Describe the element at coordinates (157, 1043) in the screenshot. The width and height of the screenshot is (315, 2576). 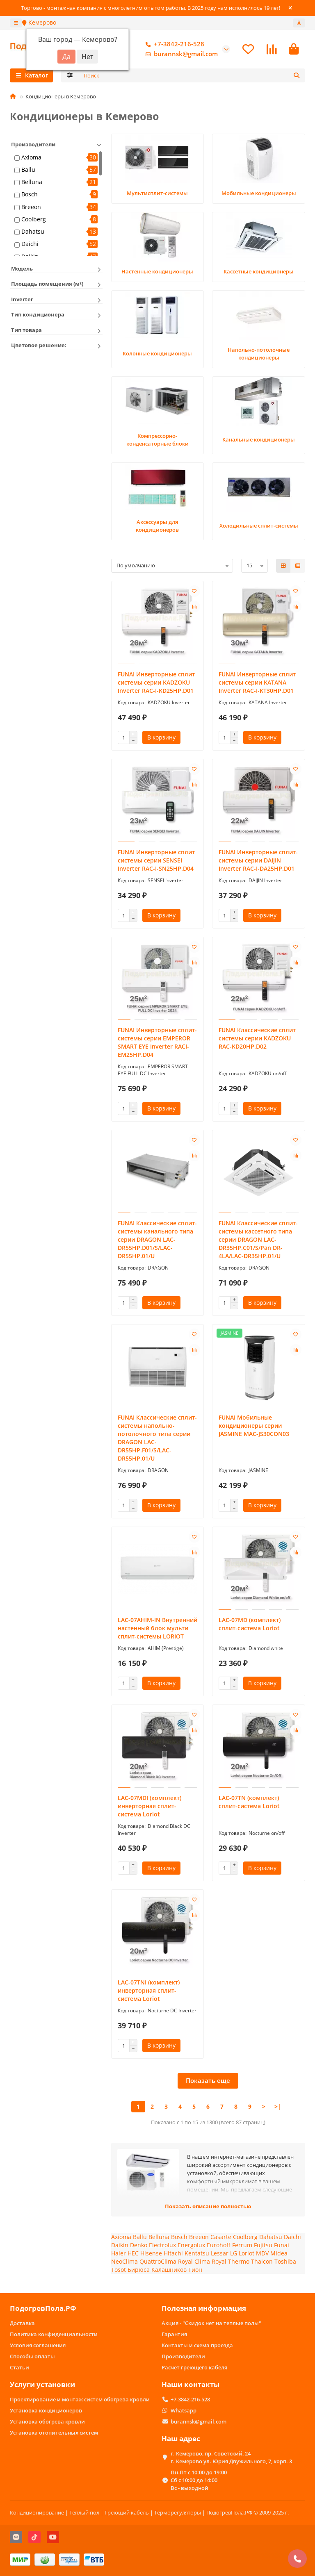
I see `FUNAI Инверторные сплит-системы серии EMPEROR SMART EYE Inverter RACI-EM25HP.D04` at that location.